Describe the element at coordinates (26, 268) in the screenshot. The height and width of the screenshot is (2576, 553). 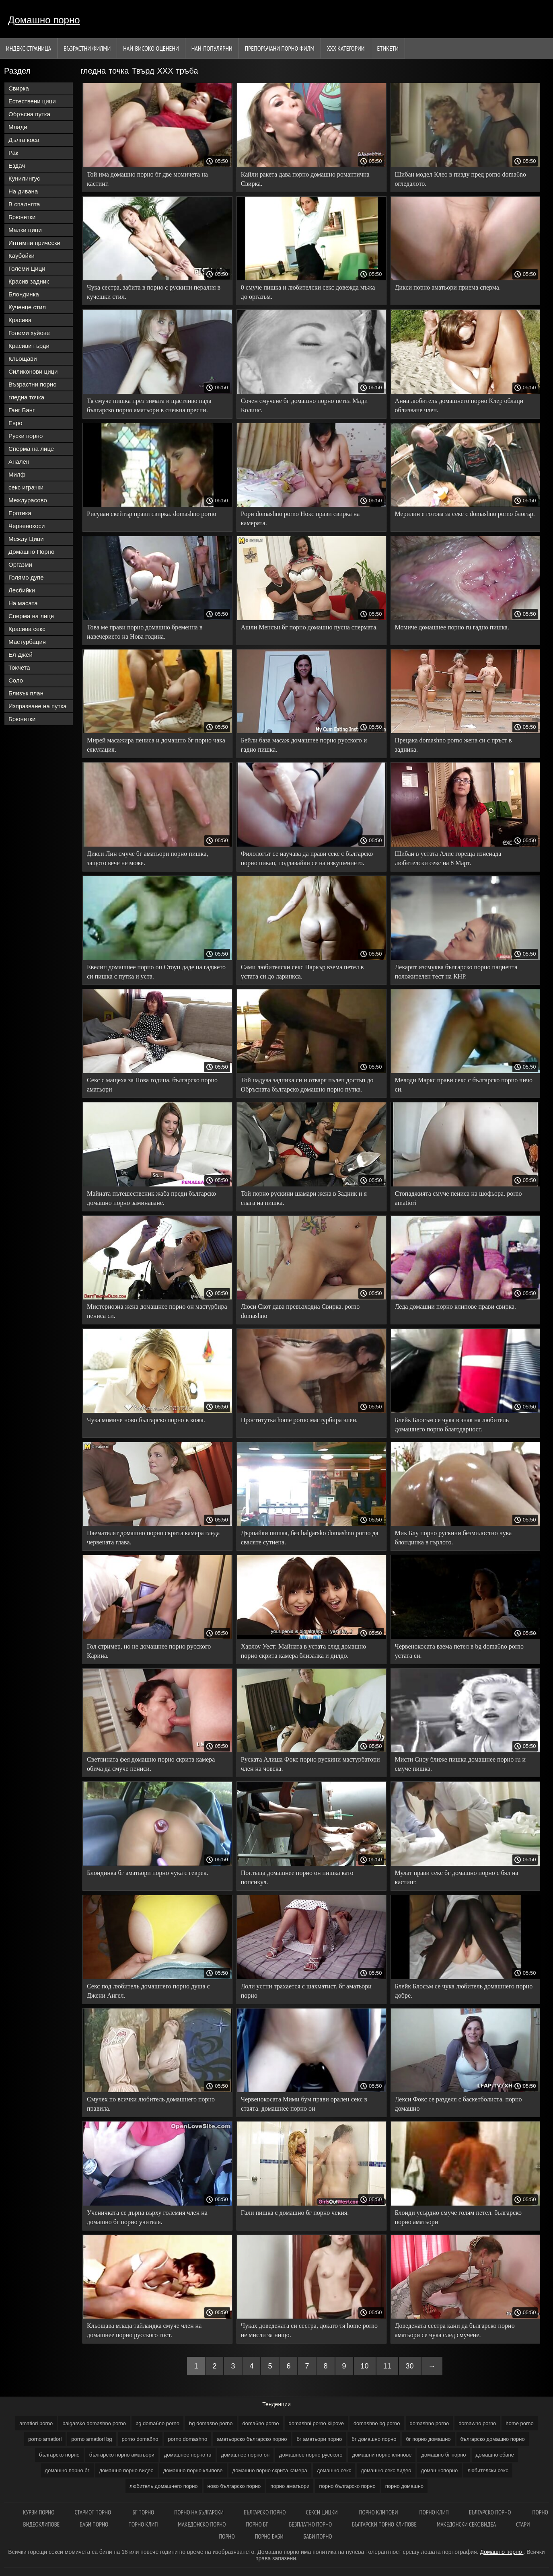
I see `Големи Цици` at that location.